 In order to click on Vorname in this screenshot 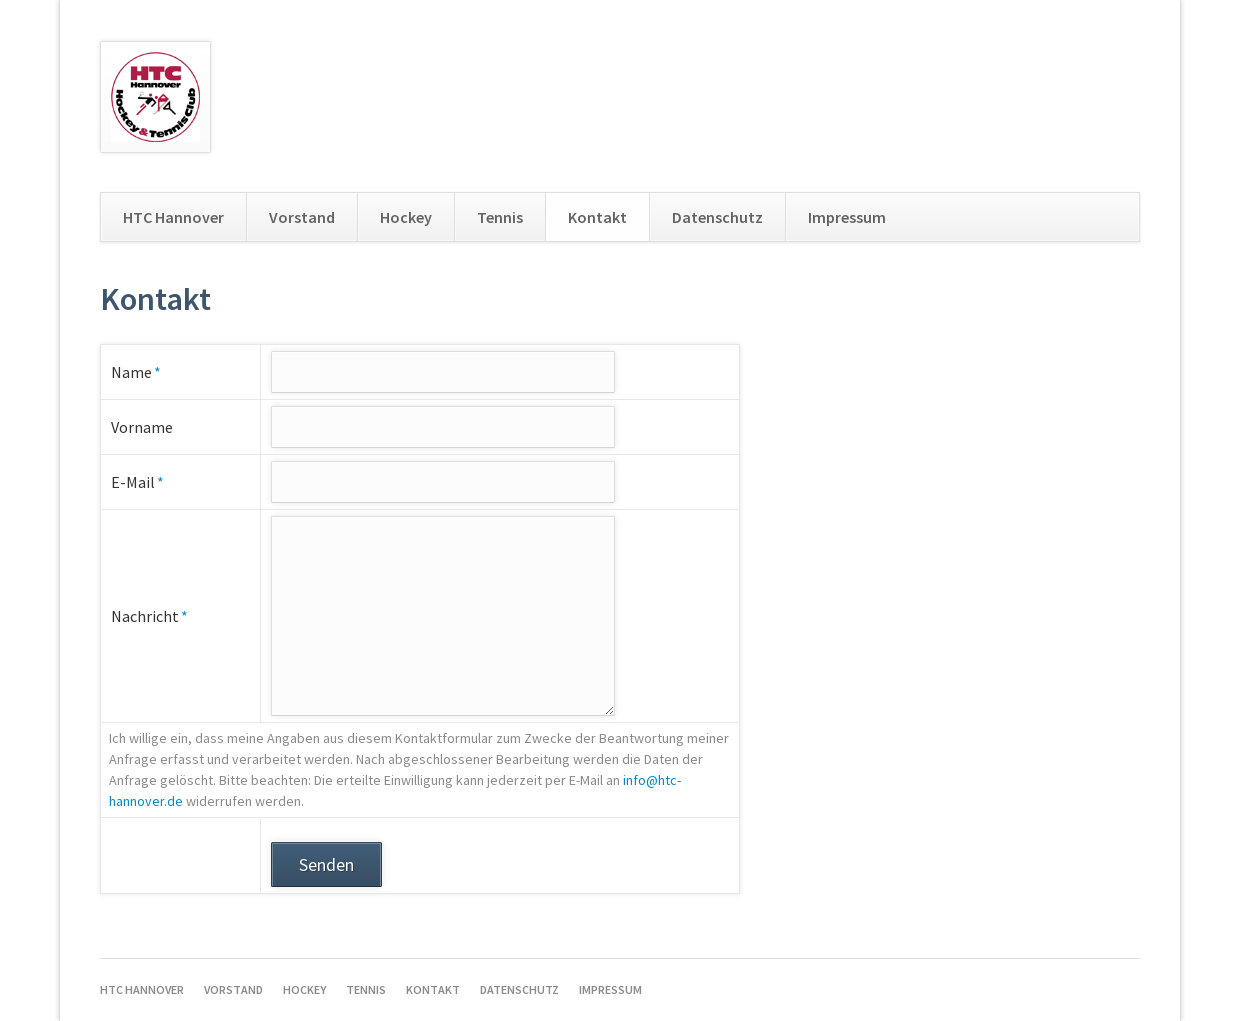, I will do `click(142, 427)`.